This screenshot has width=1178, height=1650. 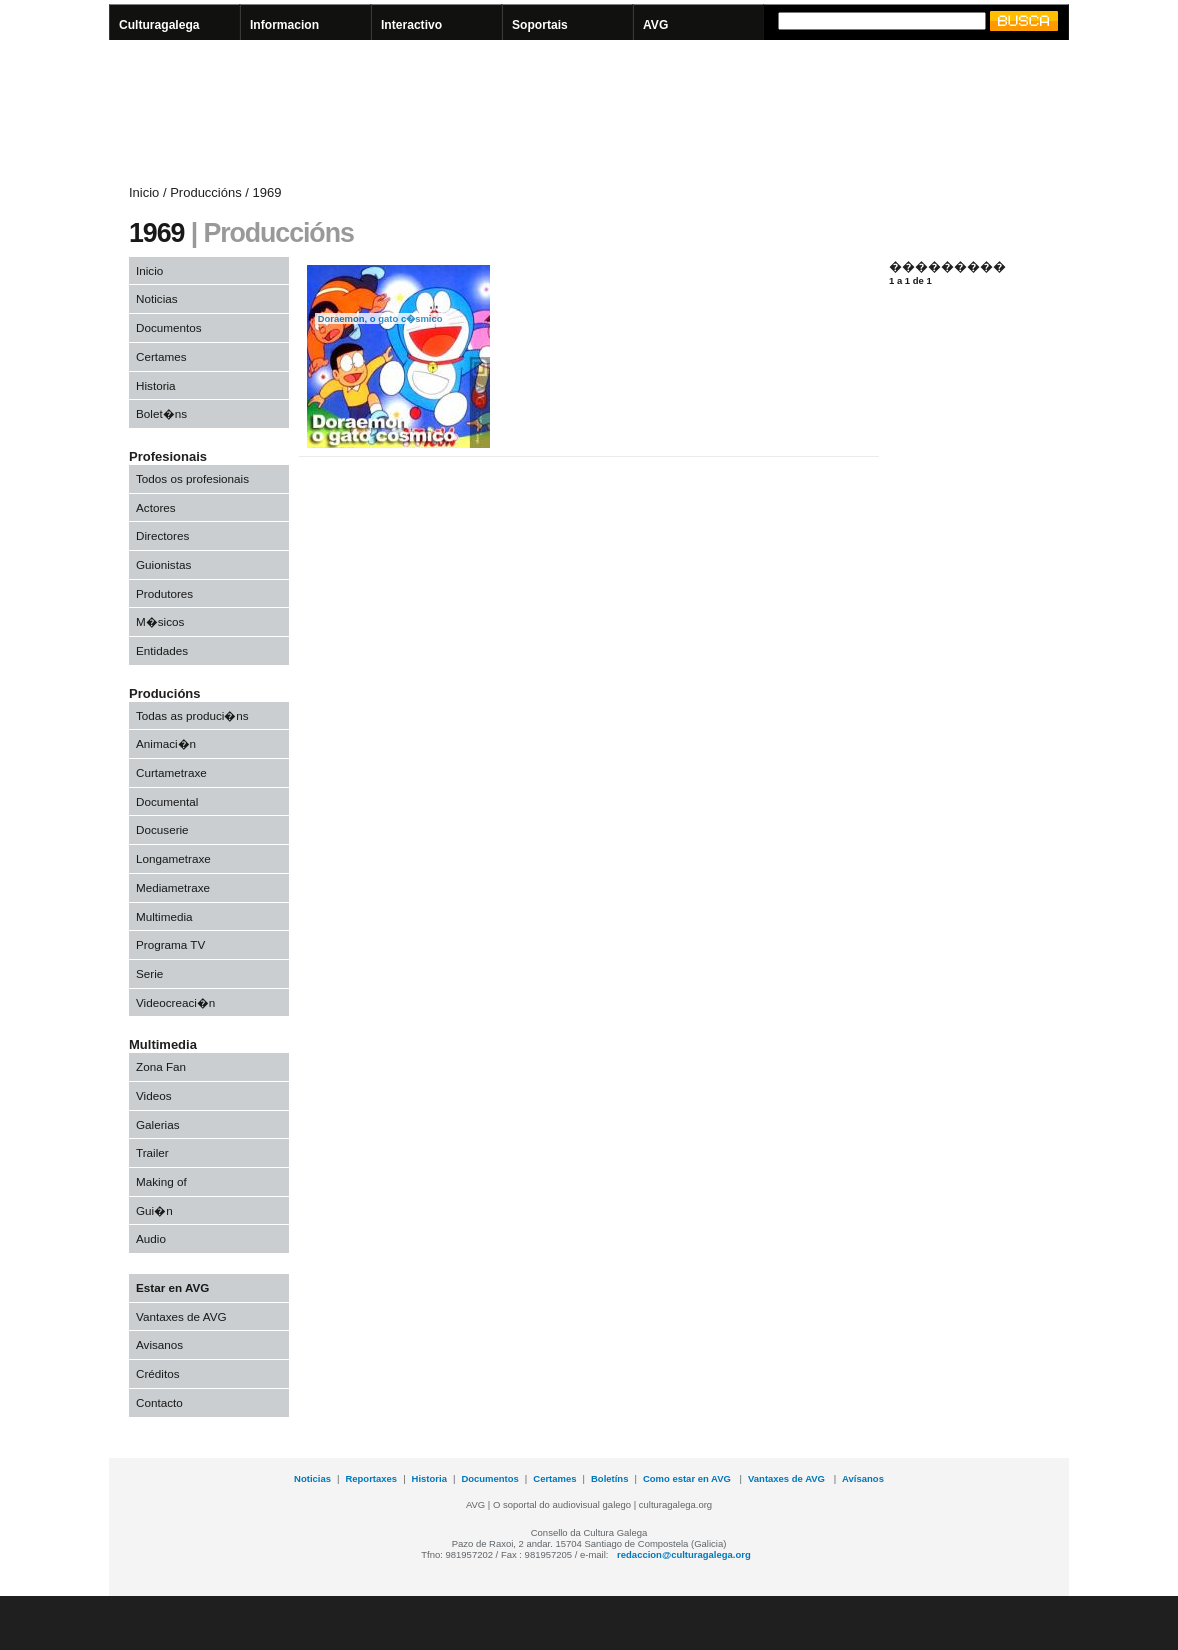 What do you see at coordinates (166, 743) in the screenshot?
I see `Animaci�n` at bounding box center [166, 743].